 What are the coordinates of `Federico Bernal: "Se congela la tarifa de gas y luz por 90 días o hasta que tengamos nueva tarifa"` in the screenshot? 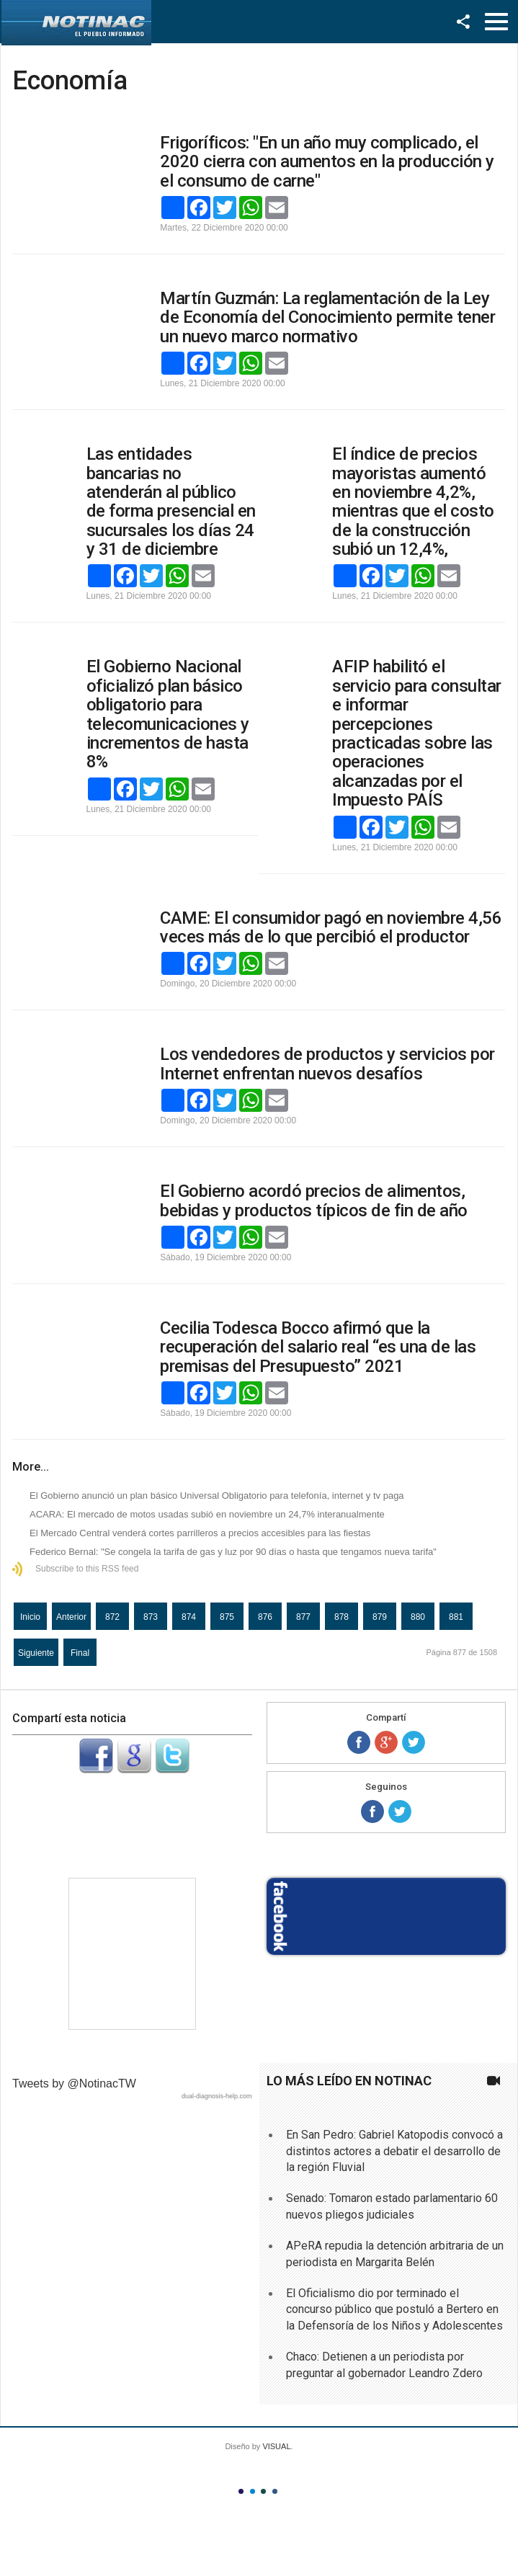 It's located at (233, 1551).